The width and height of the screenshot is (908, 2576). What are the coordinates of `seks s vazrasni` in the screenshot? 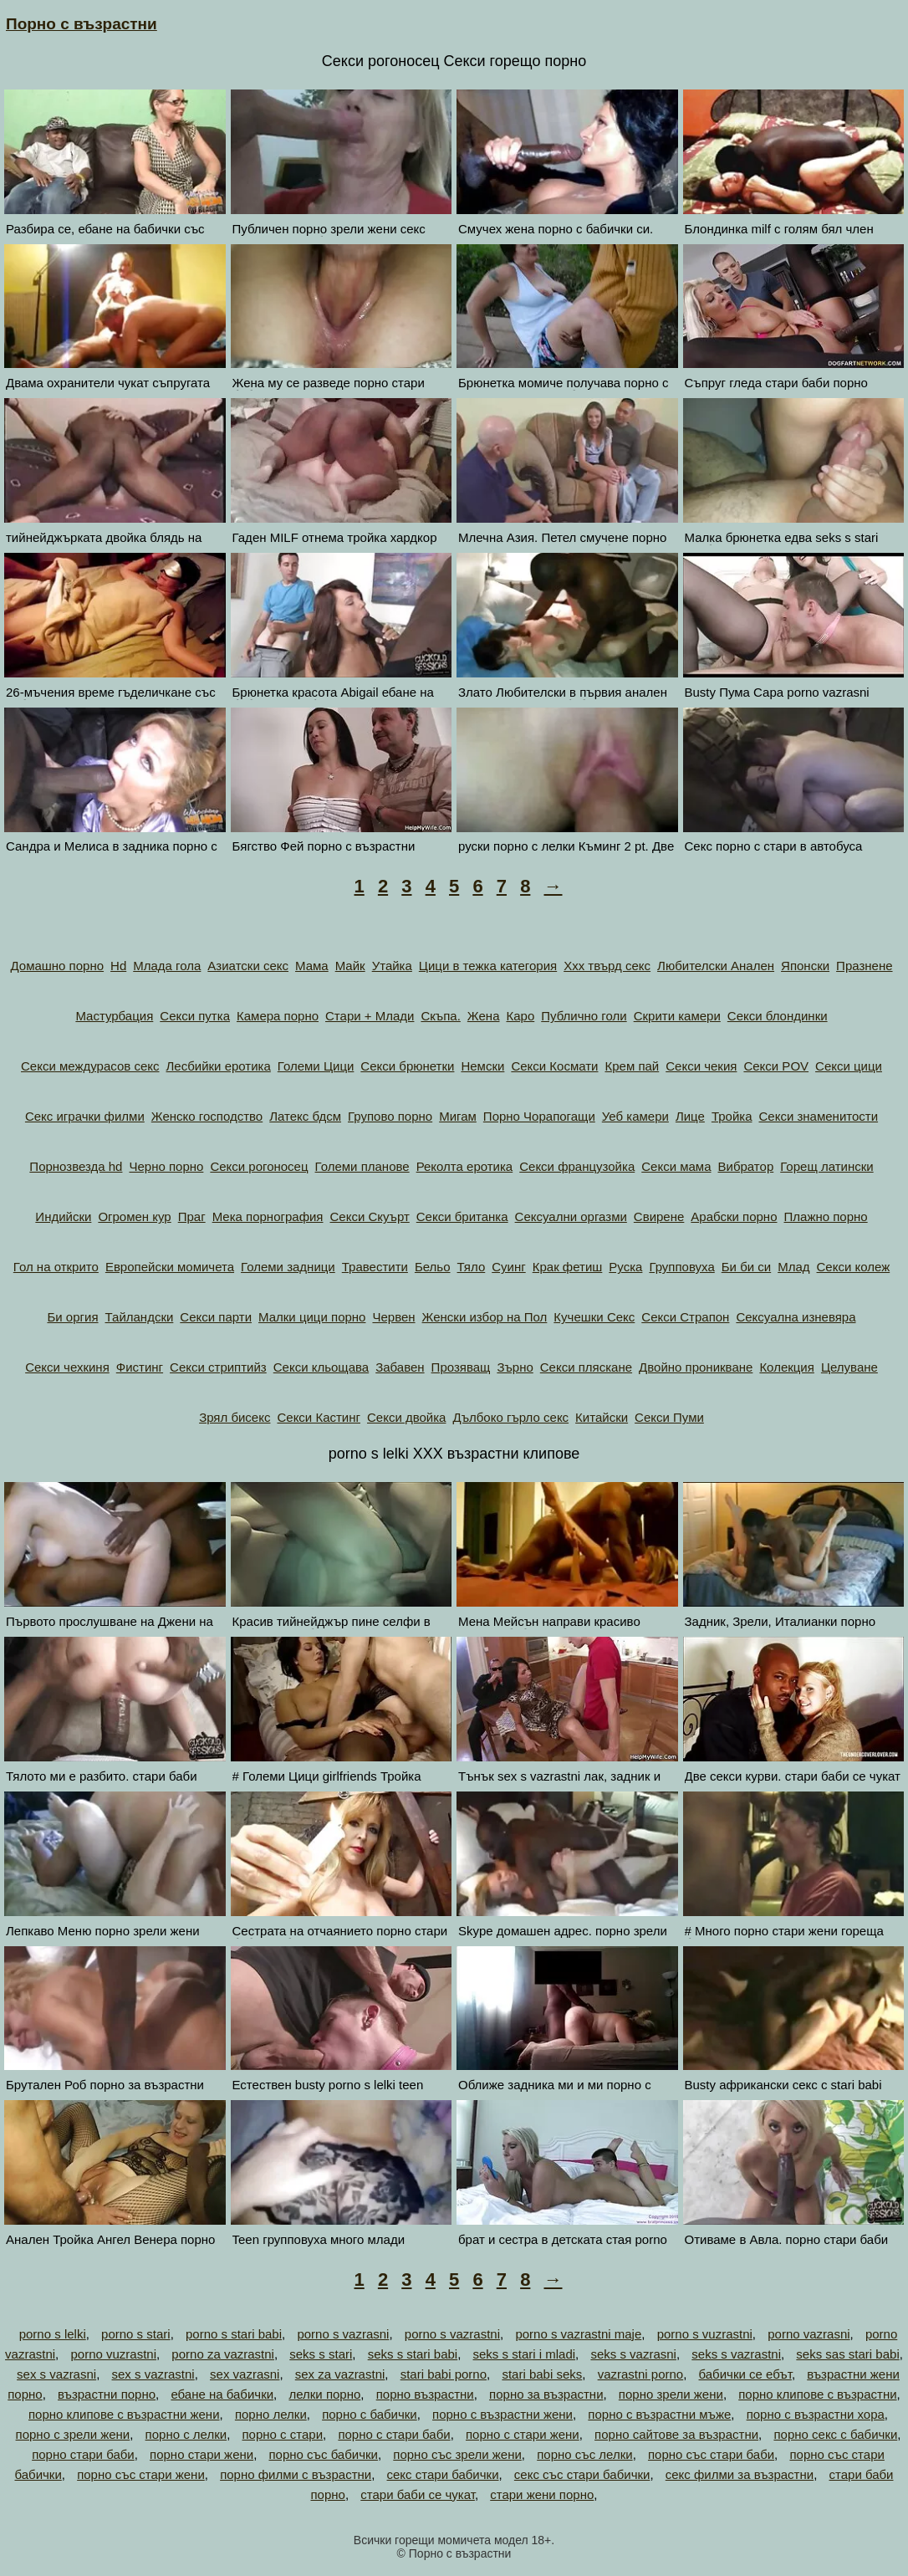 It's located at (633, 2354).